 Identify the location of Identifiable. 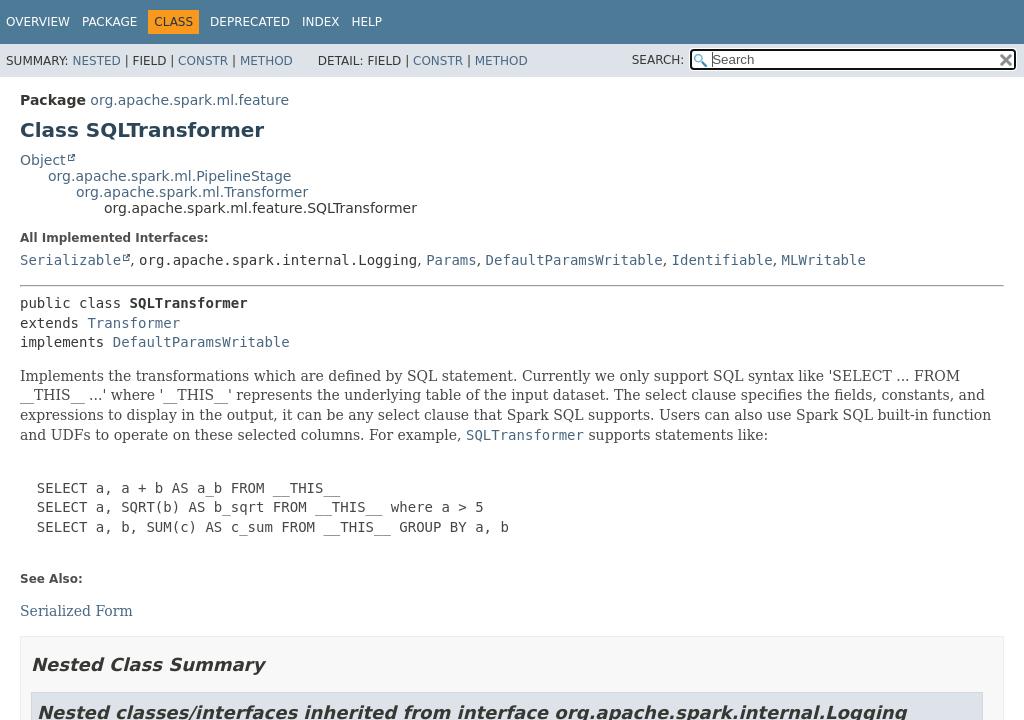
(722, 260).